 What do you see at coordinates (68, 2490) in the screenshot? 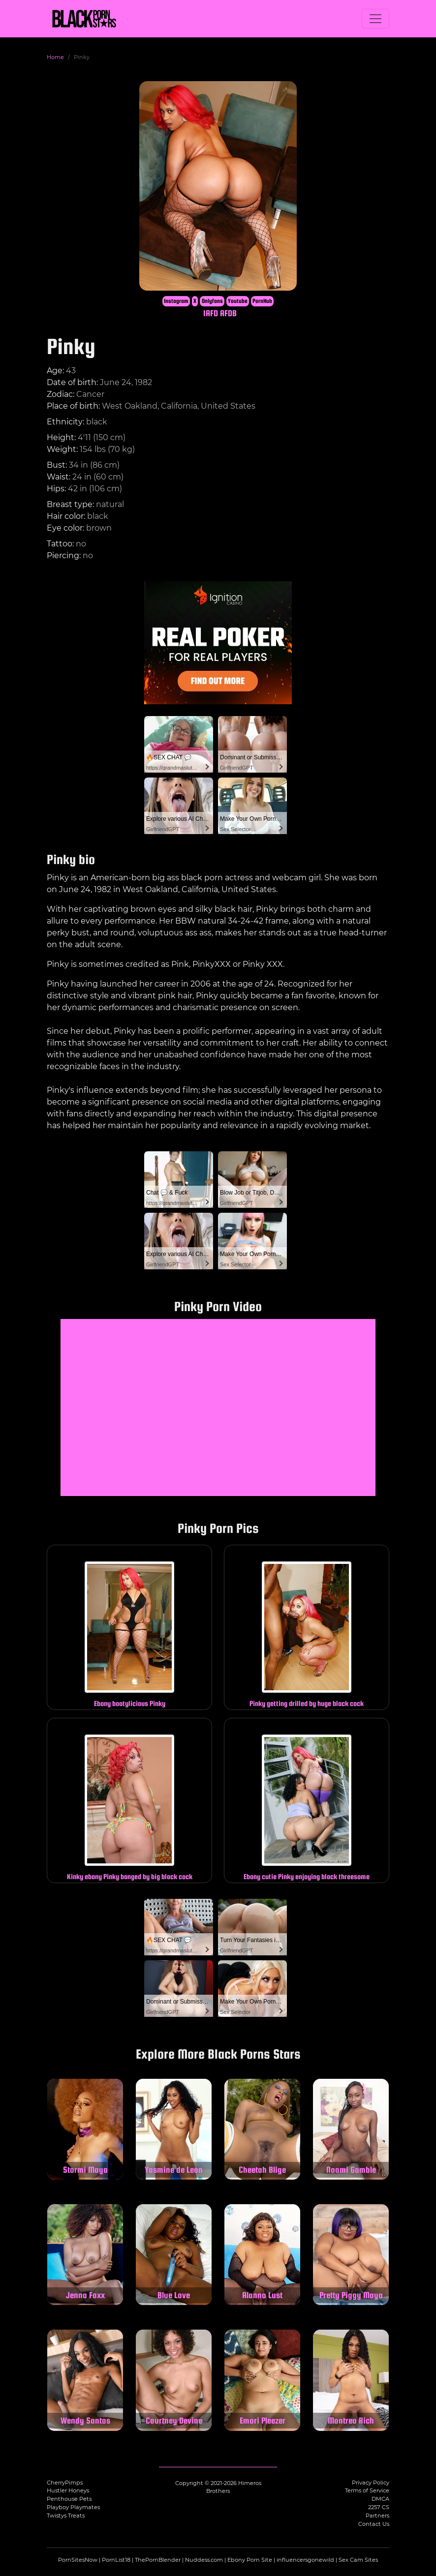
I see `Hustler Honeys` at bounding box center [68, 2490].